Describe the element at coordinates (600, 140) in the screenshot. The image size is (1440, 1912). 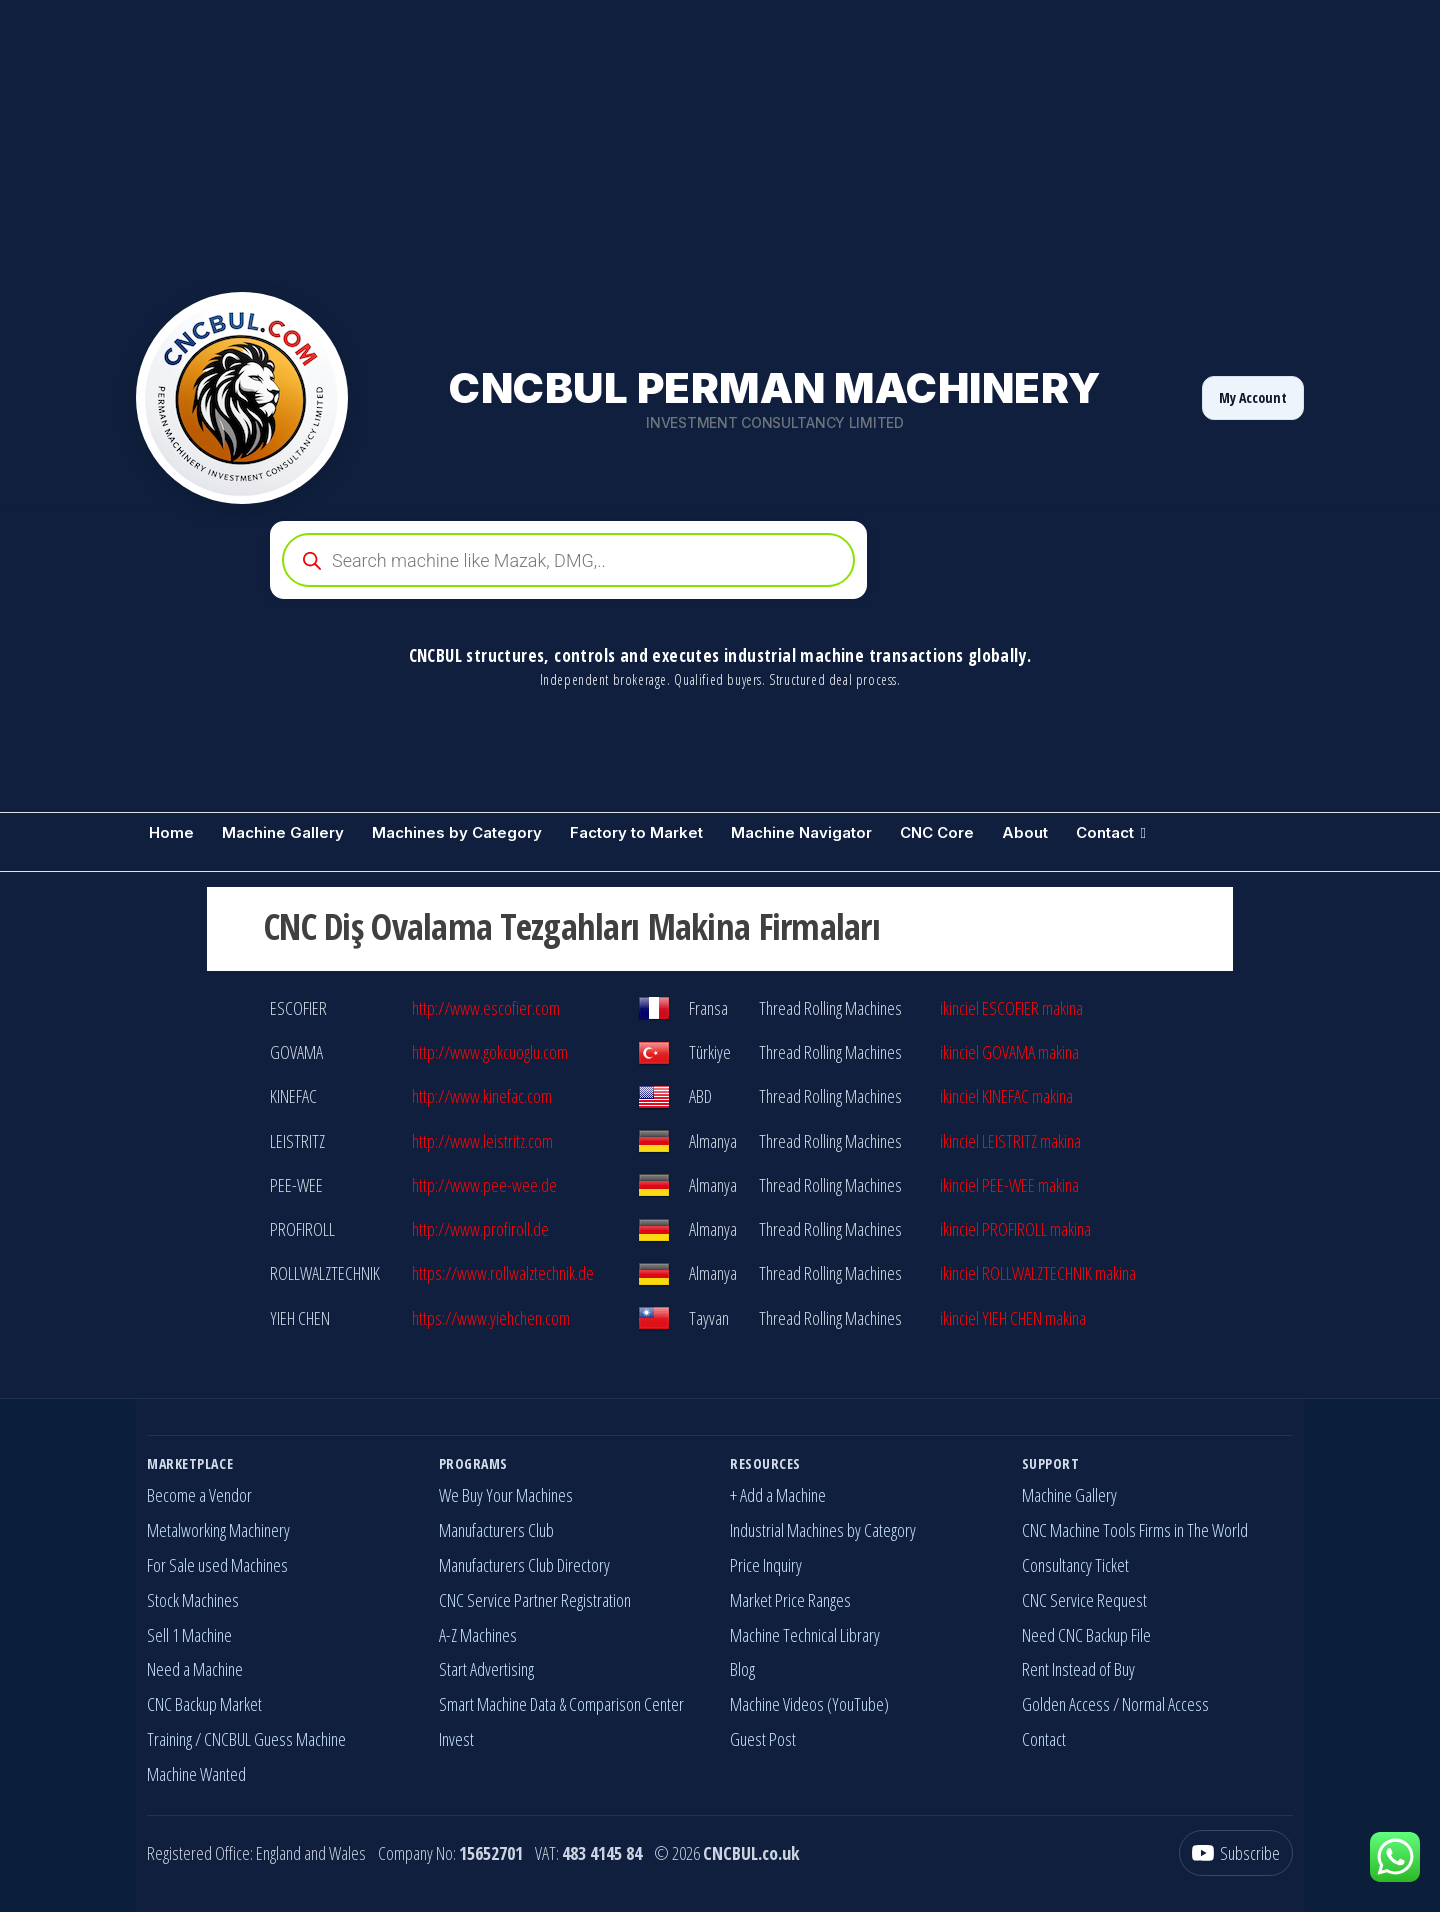
I see `[Advertisement]` at that location.